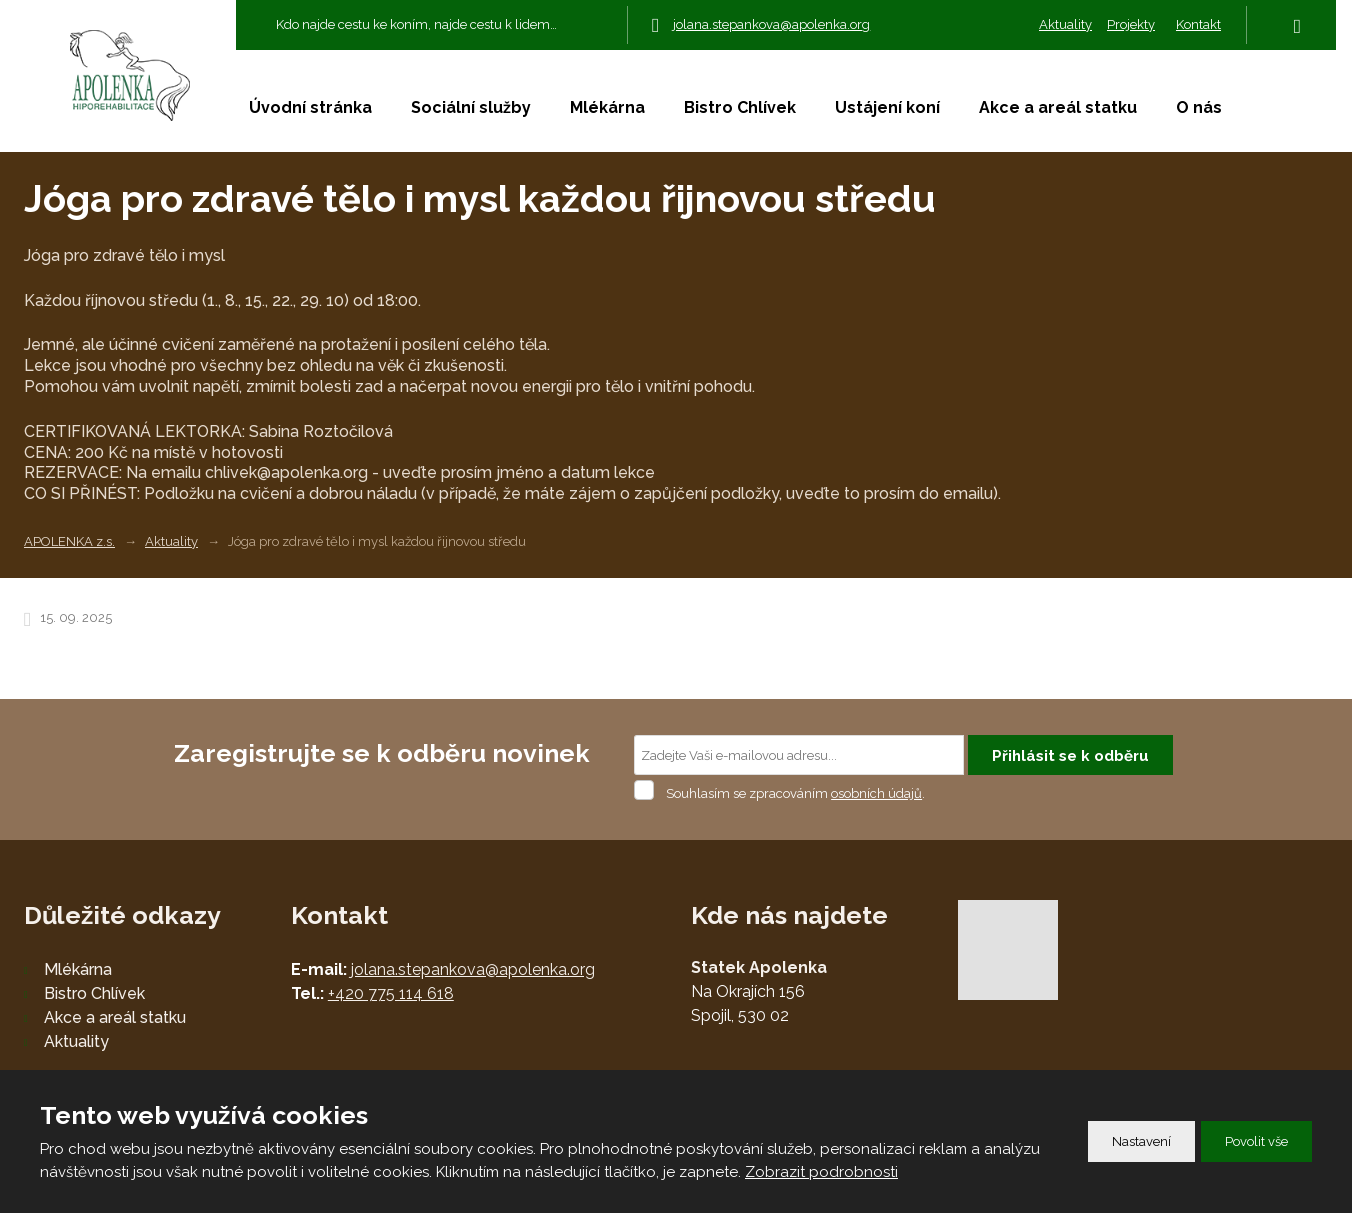 The width and height of the screenshot is (1352, 1213). I want to click on Sociální služby, so click(471, 107).